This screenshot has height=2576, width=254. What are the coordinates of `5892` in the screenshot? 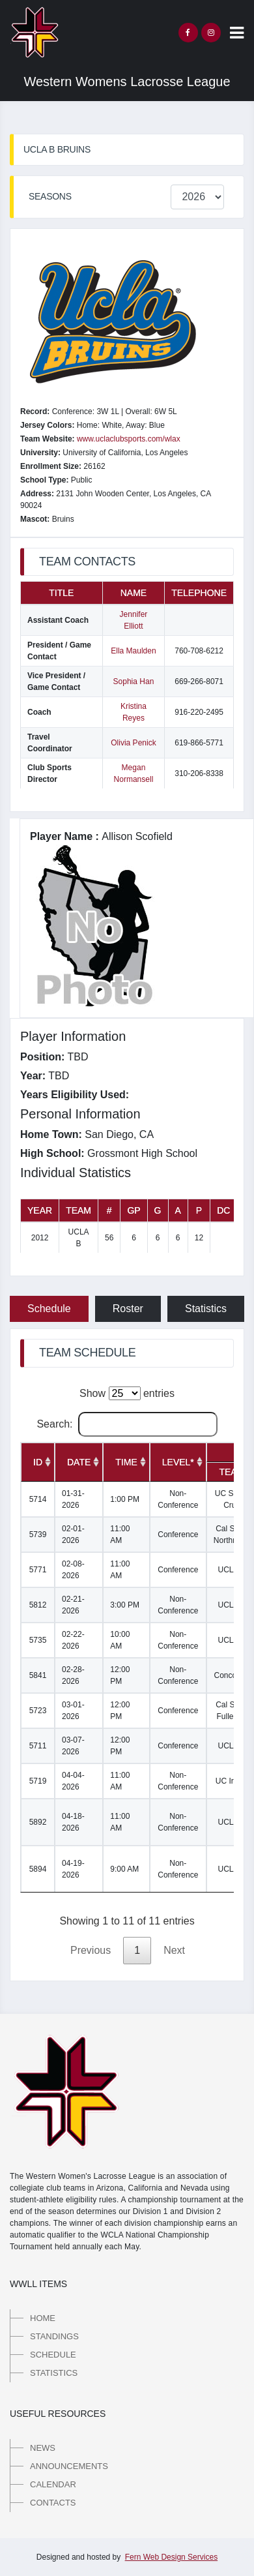 It's located at (38, 1822).